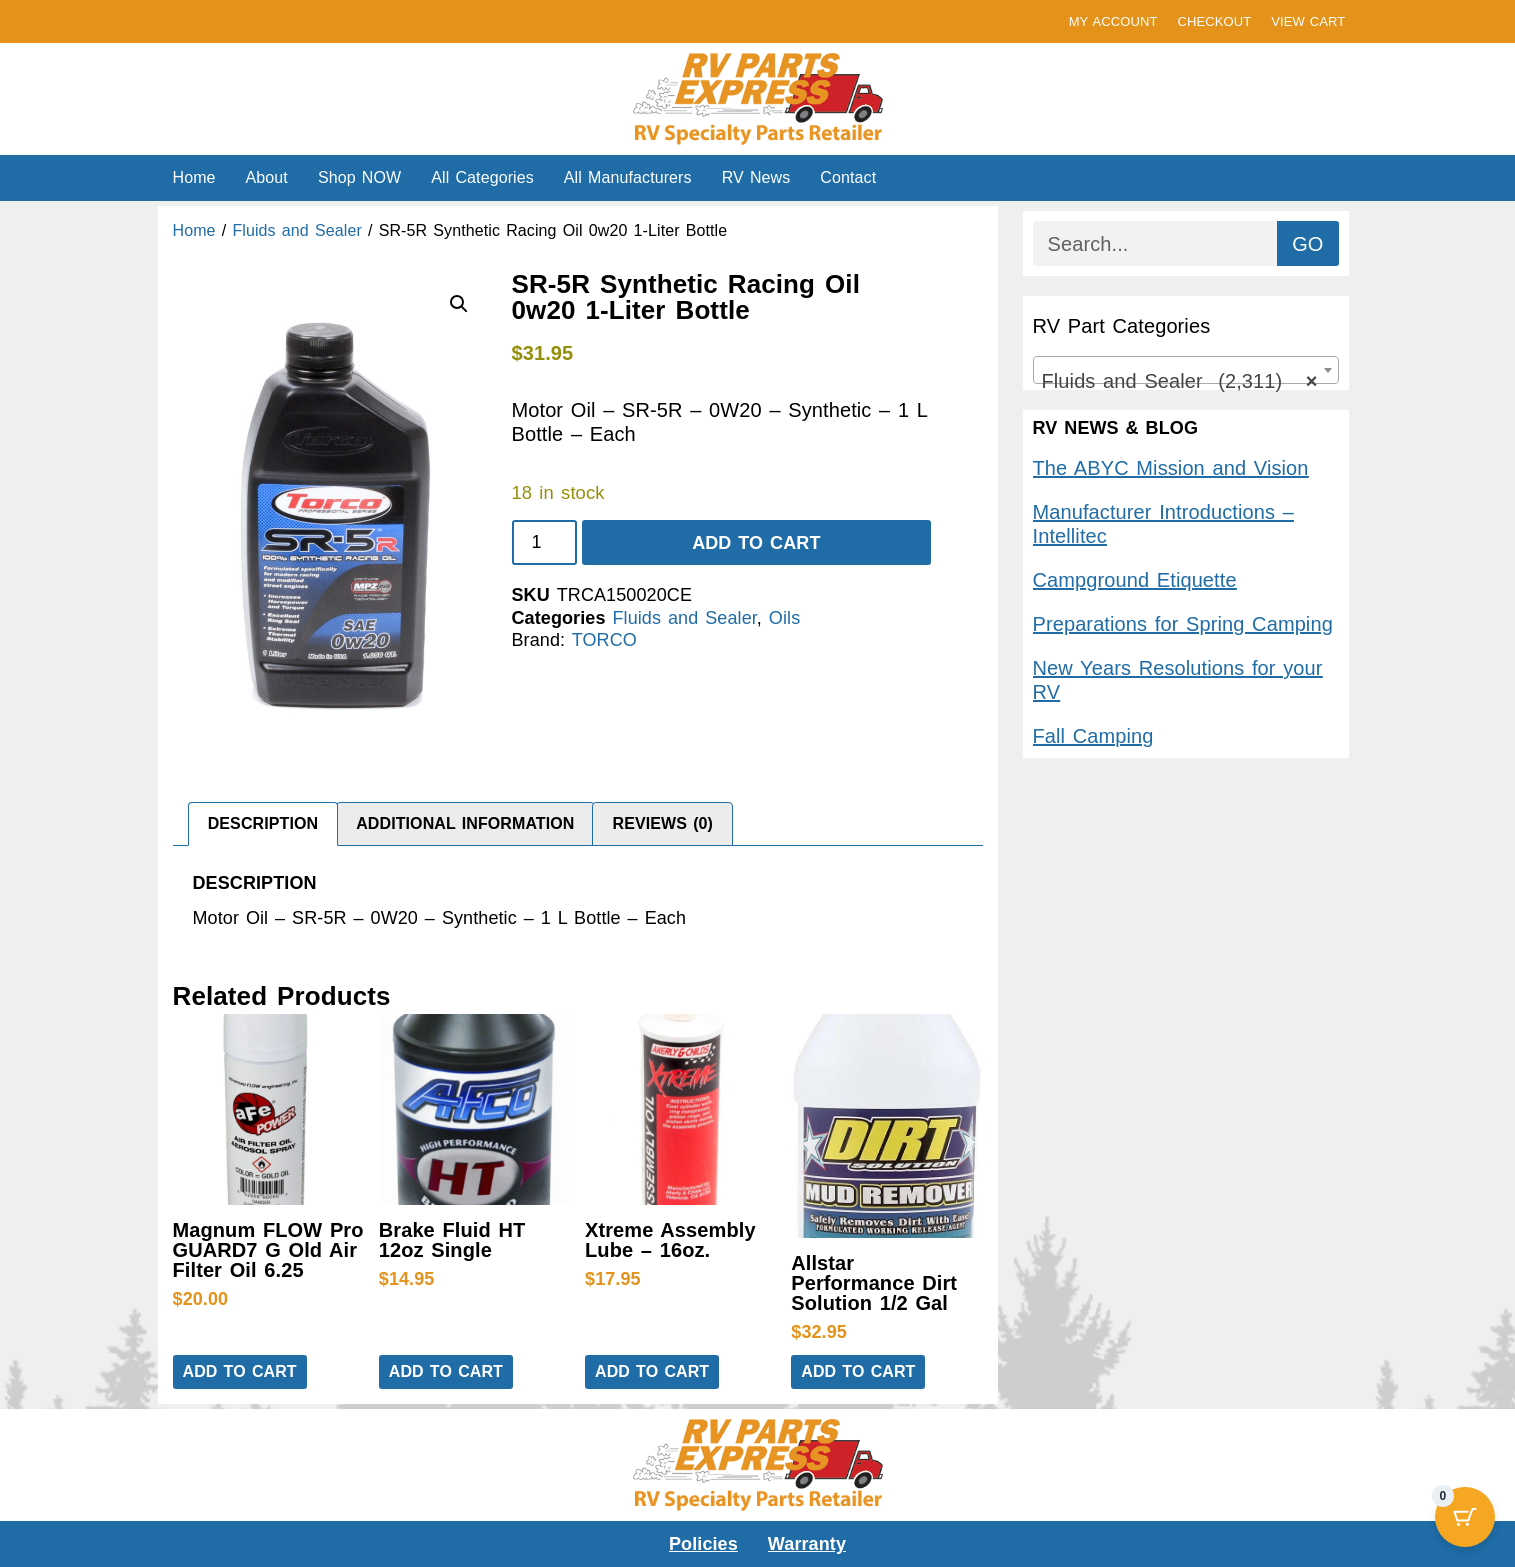  I want to click on Oils, so click(784, 618).